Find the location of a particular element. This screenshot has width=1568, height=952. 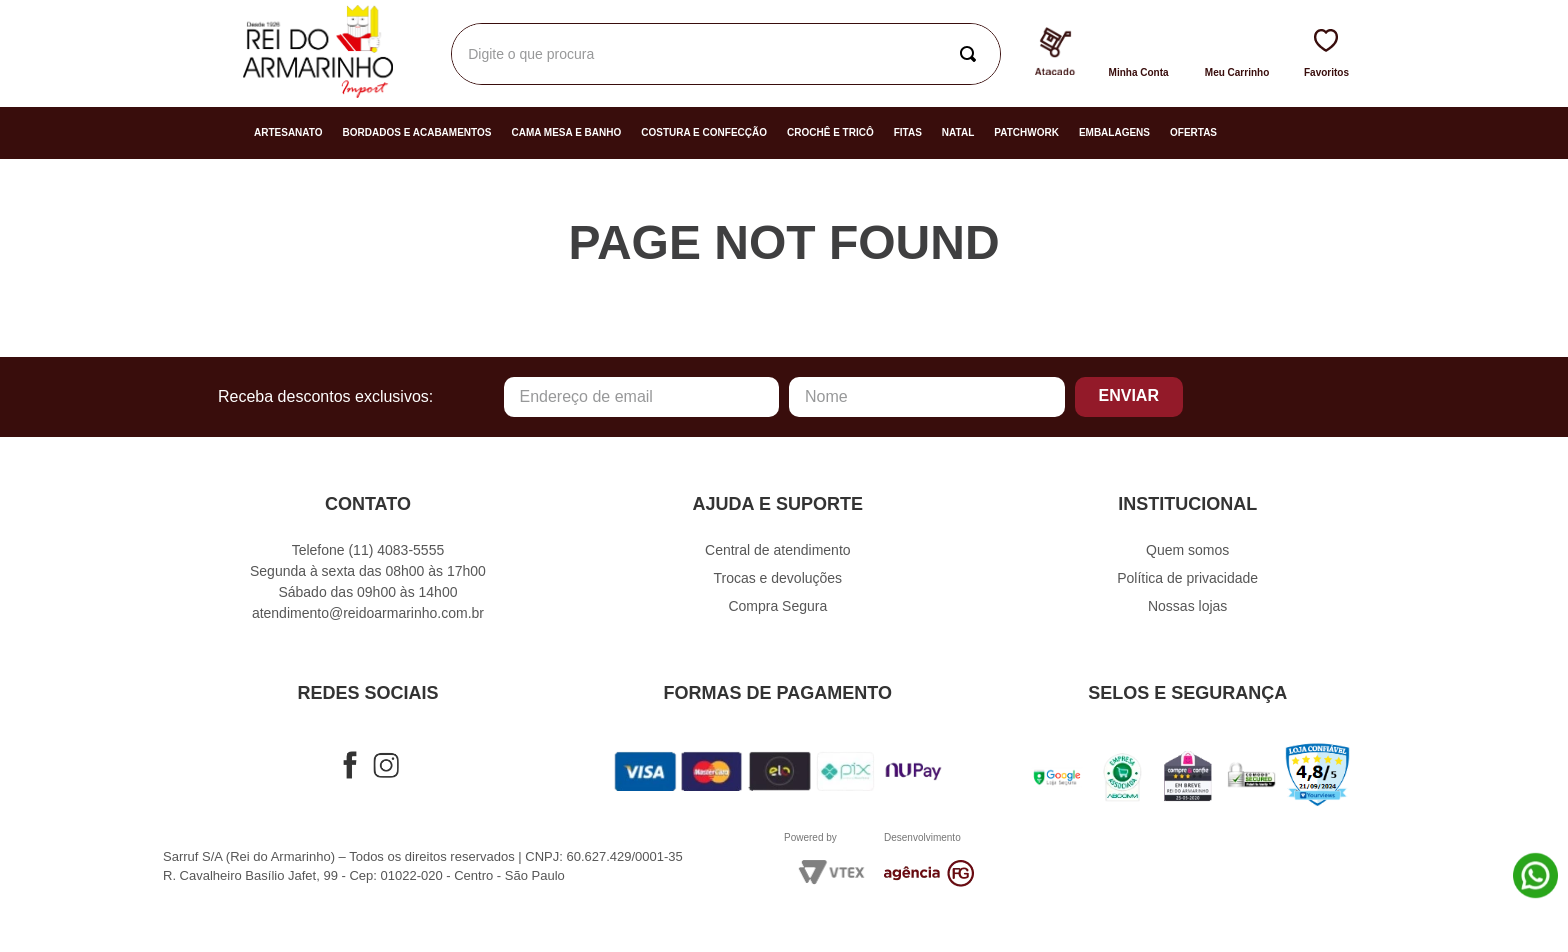

Embalagens is located at coordinates (1114, 132).